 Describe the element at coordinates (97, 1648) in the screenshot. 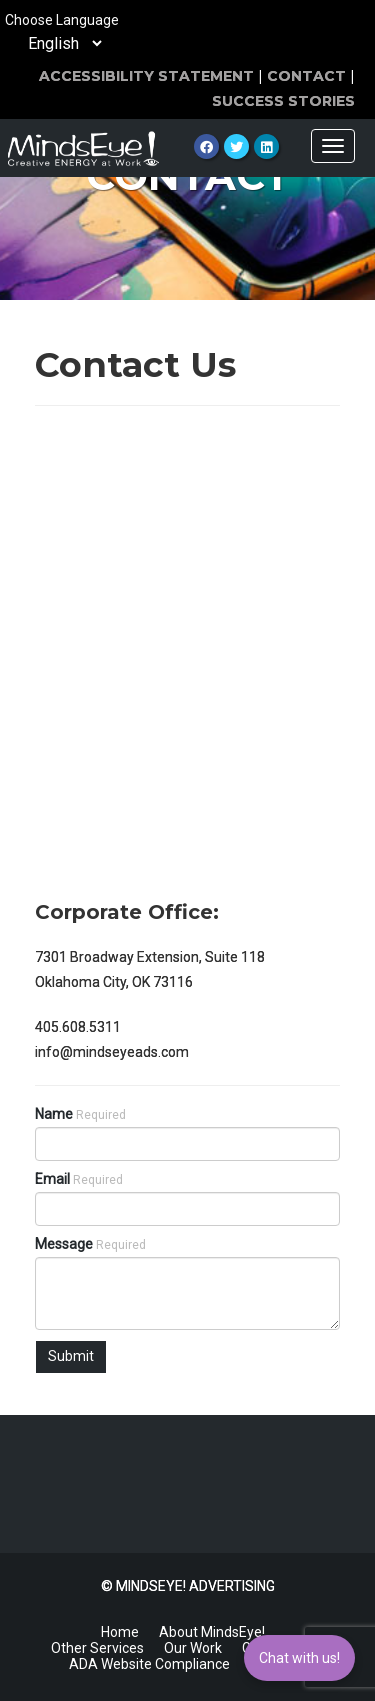

I see `Other Services` at that location.